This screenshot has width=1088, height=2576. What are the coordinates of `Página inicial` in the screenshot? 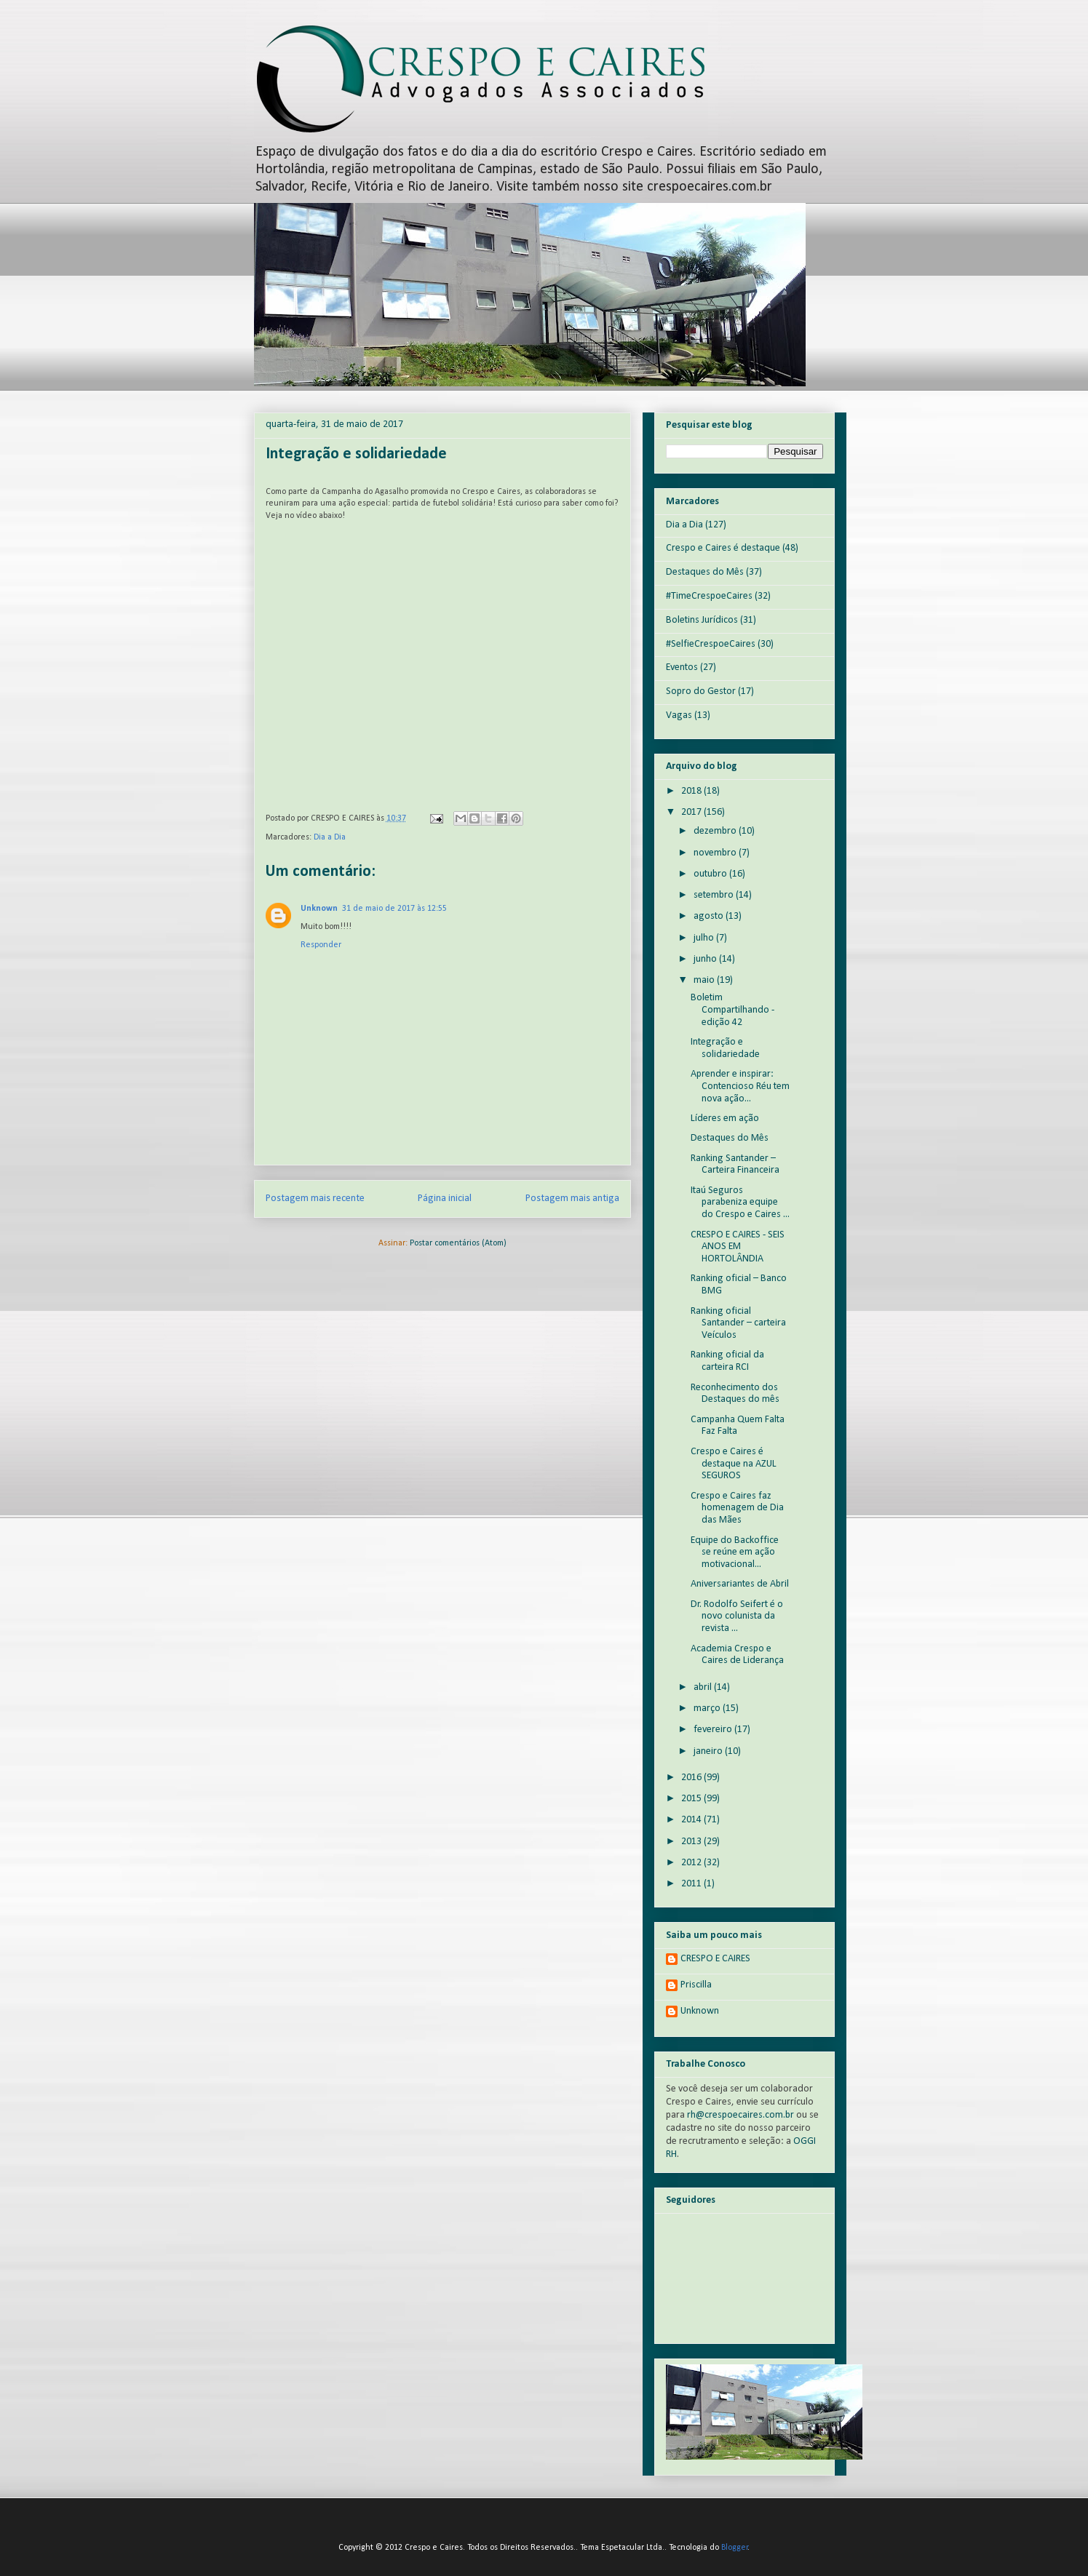 It's located at (445, 1198).